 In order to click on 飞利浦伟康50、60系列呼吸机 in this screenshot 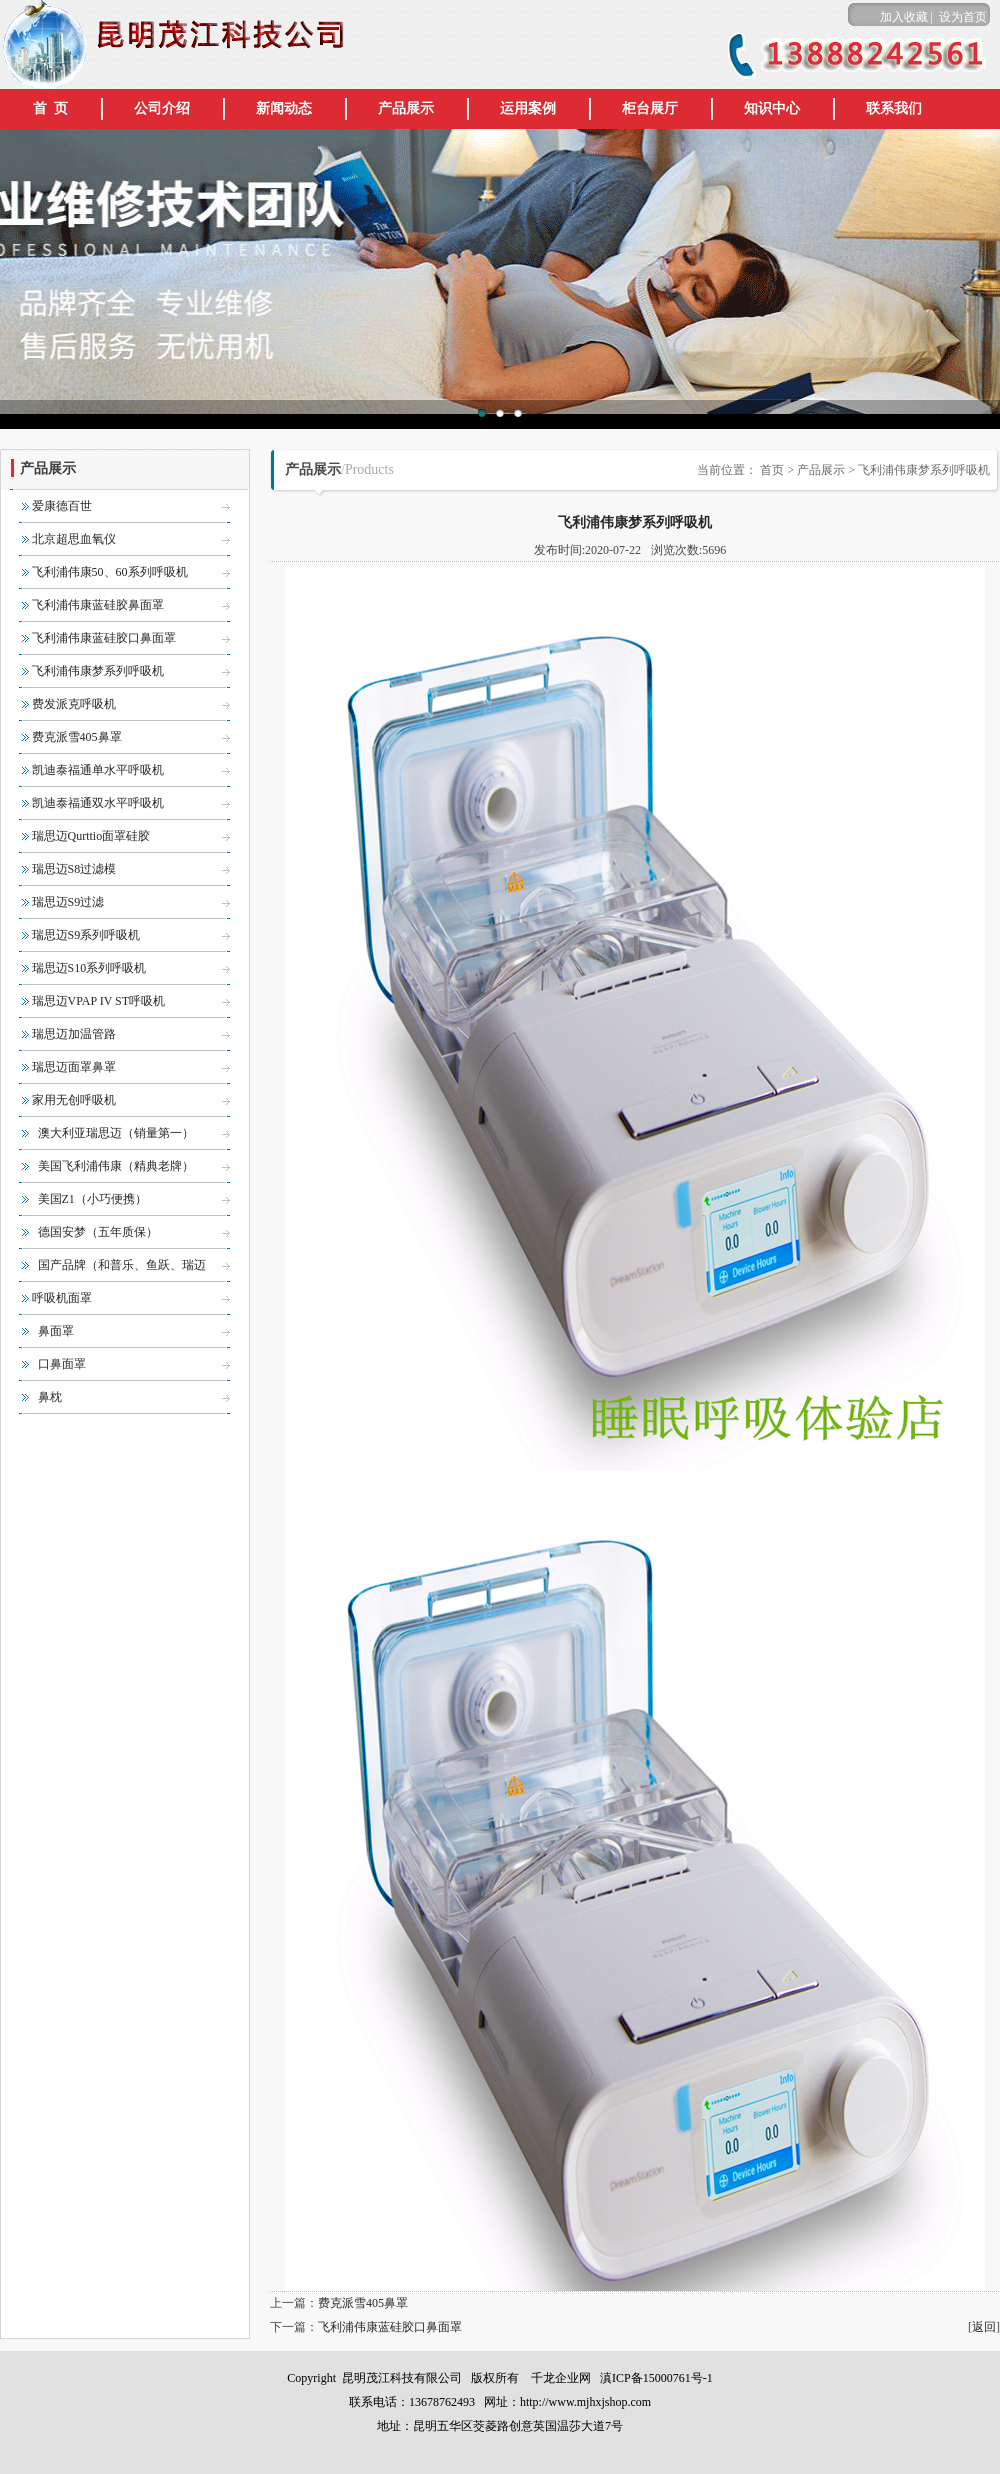, I will do `click(110, 572)`.